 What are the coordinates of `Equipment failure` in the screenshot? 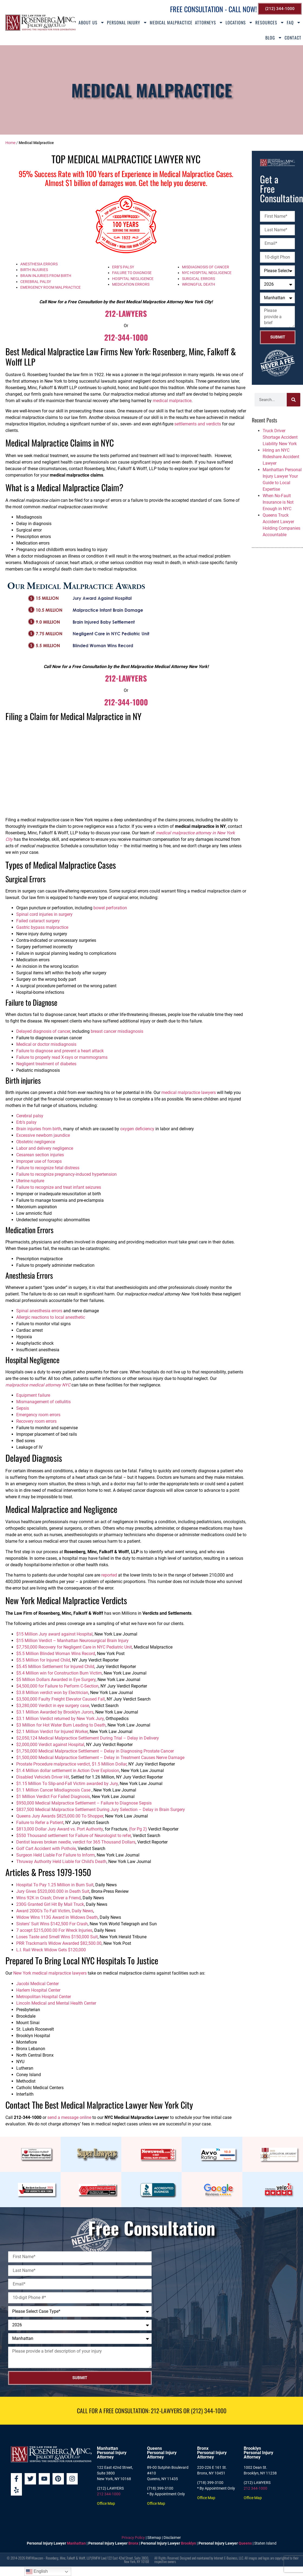 It's located at (33, 1395).